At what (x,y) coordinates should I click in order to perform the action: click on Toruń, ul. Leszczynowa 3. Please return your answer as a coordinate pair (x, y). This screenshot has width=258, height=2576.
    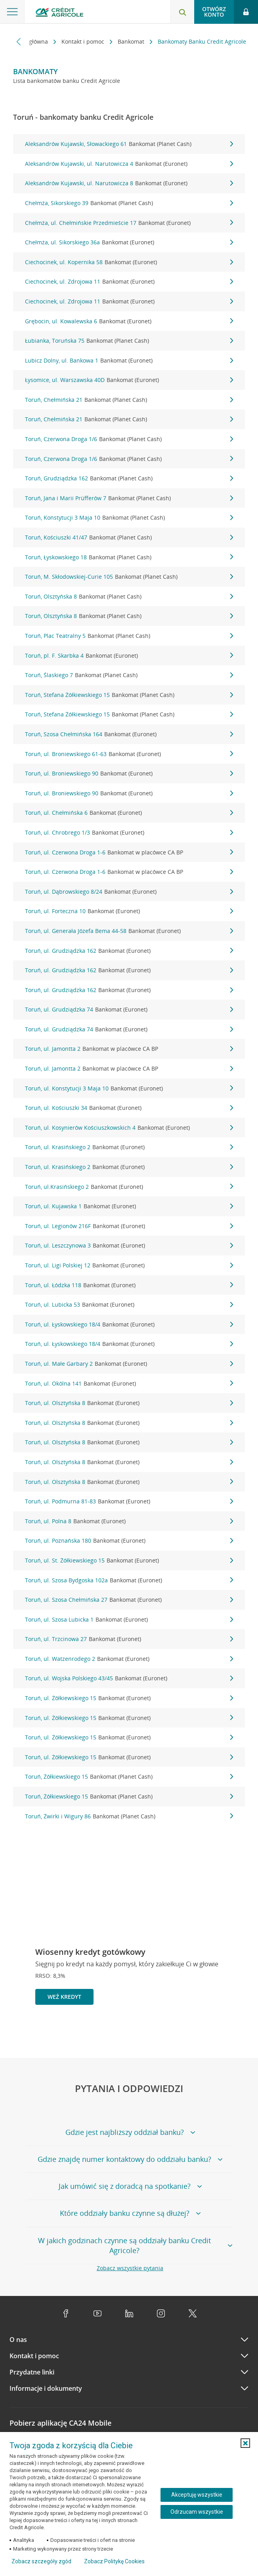
    Looking at the image, I should click on (129, 1246).